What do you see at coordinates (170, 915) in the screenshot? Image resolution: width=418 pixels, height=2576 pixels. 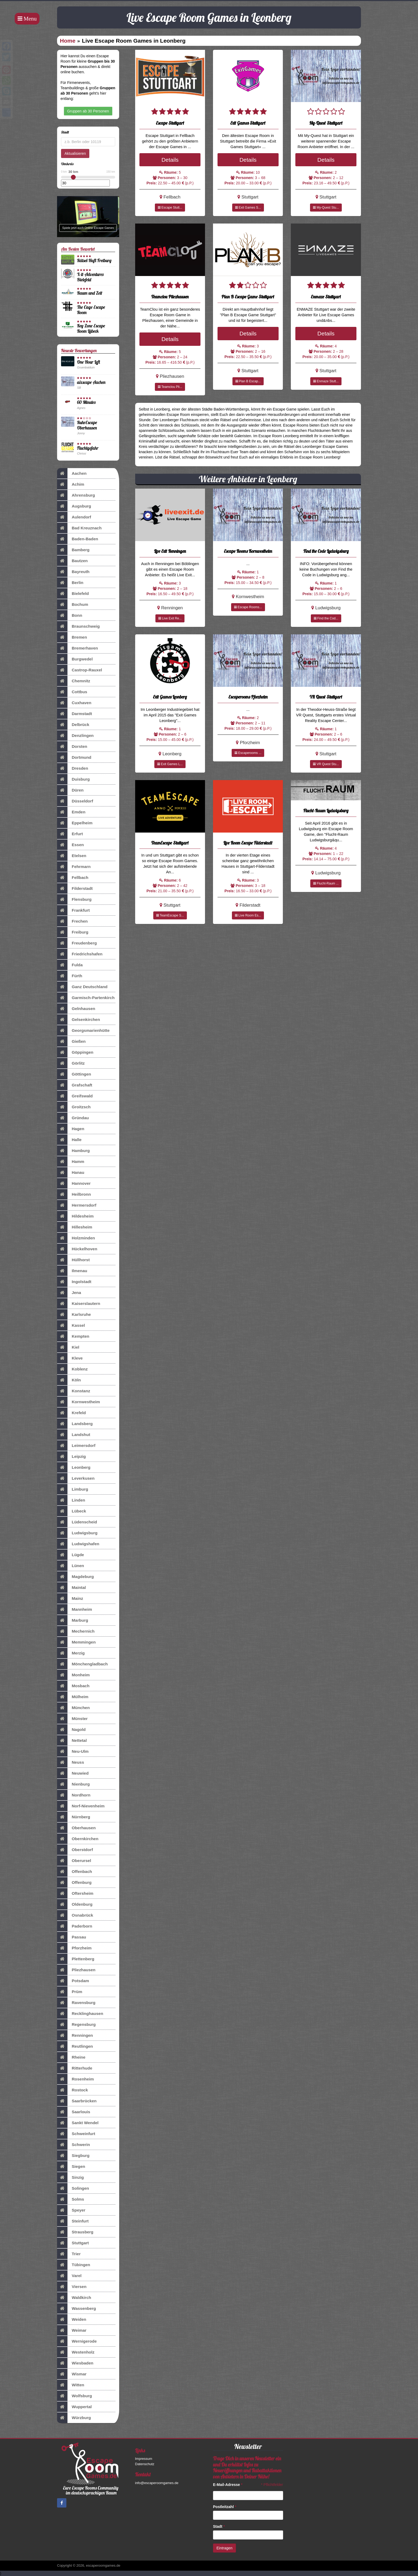 I see `TeamEscape S...` at bounding box center [170, 915].